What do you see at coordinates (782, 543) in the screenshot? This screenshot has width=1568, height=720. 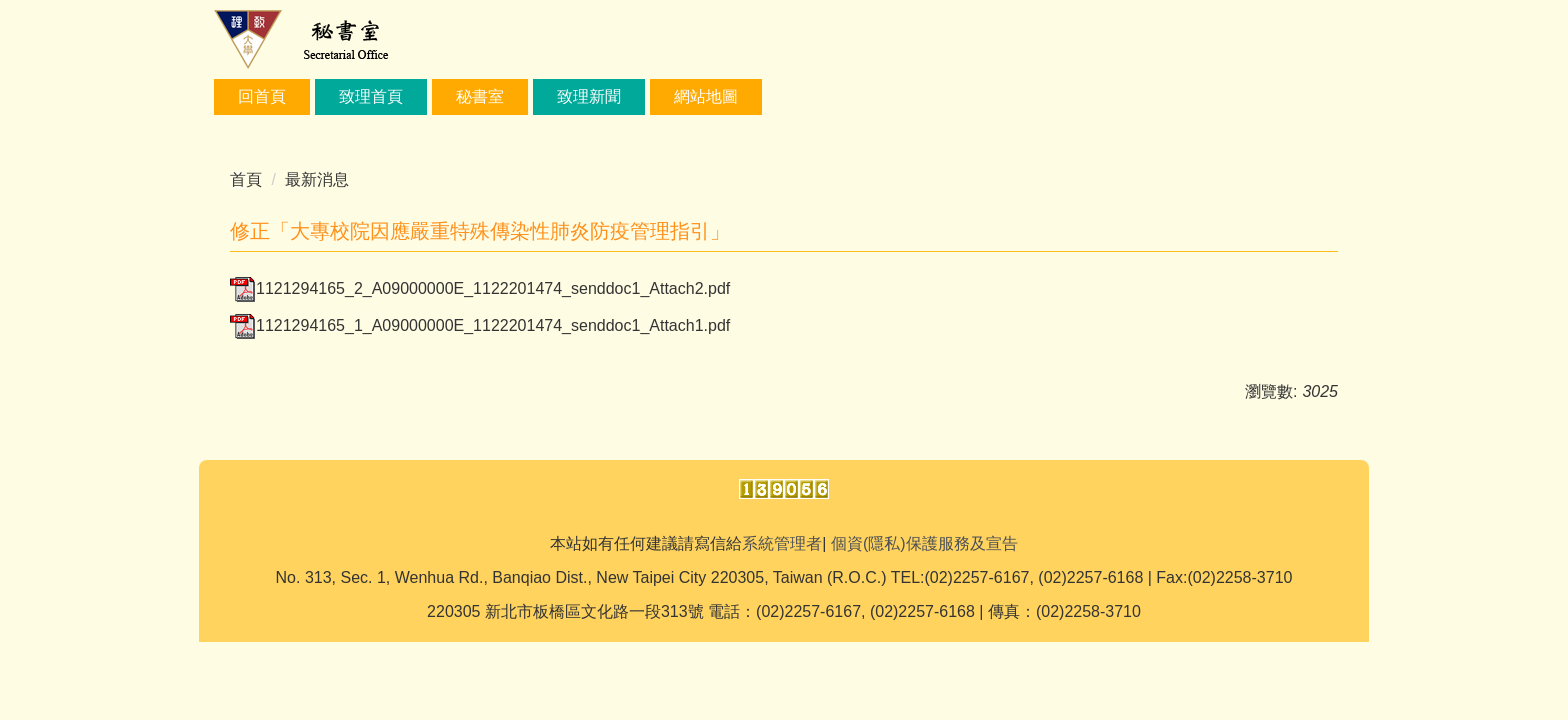 I see `系統管理者` at bounding box center [782, 543].